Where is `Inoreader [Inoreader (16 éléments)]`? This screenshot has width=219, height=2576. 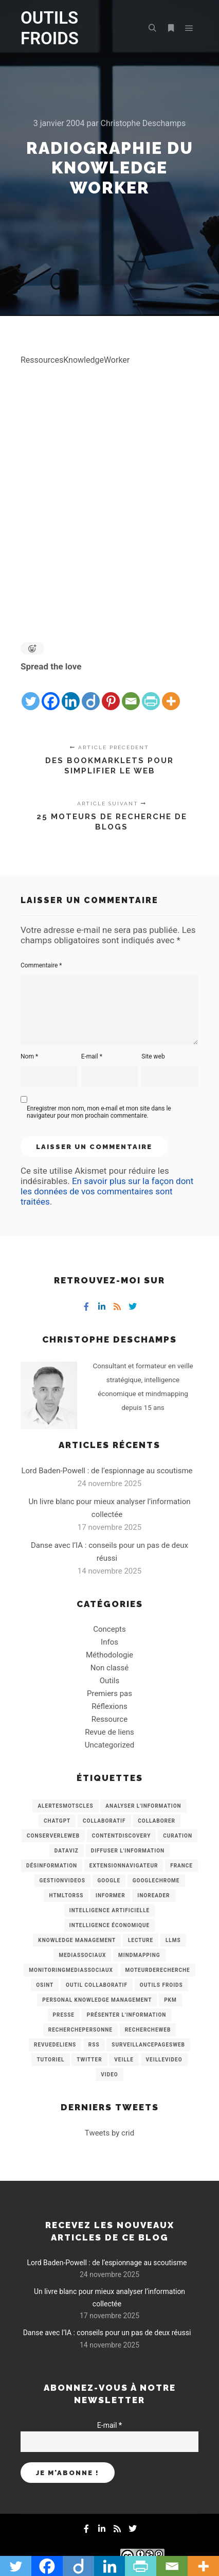 Inoreader [Inoreader (16 éléments)] is located at coordinates (153, 1895).